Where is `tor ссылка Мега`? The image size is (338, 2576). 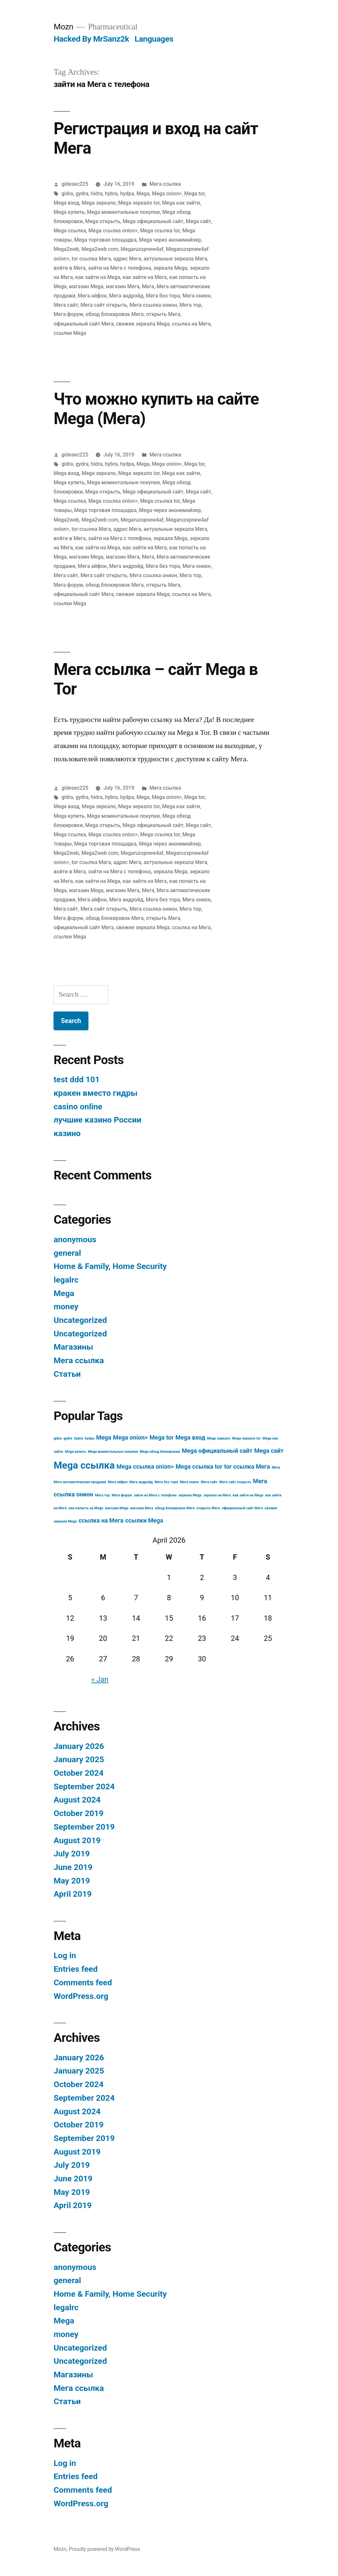 tor ссылка Мега is located at coordinates (91, 259).